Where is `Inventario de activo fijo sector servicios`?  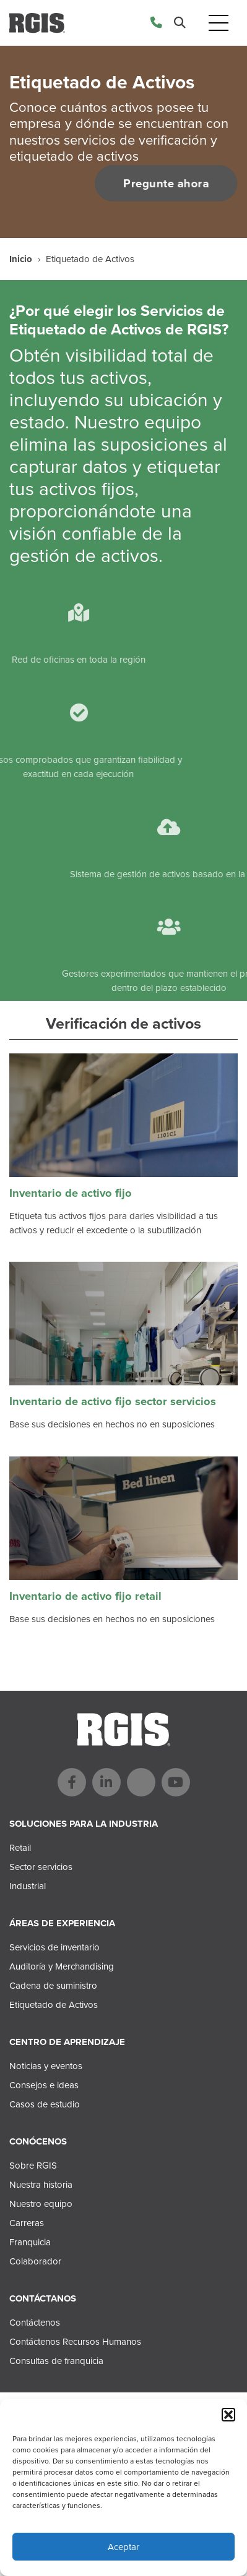
Inventario de activo fijo sector servicios is located at coordinates (112, 1401).